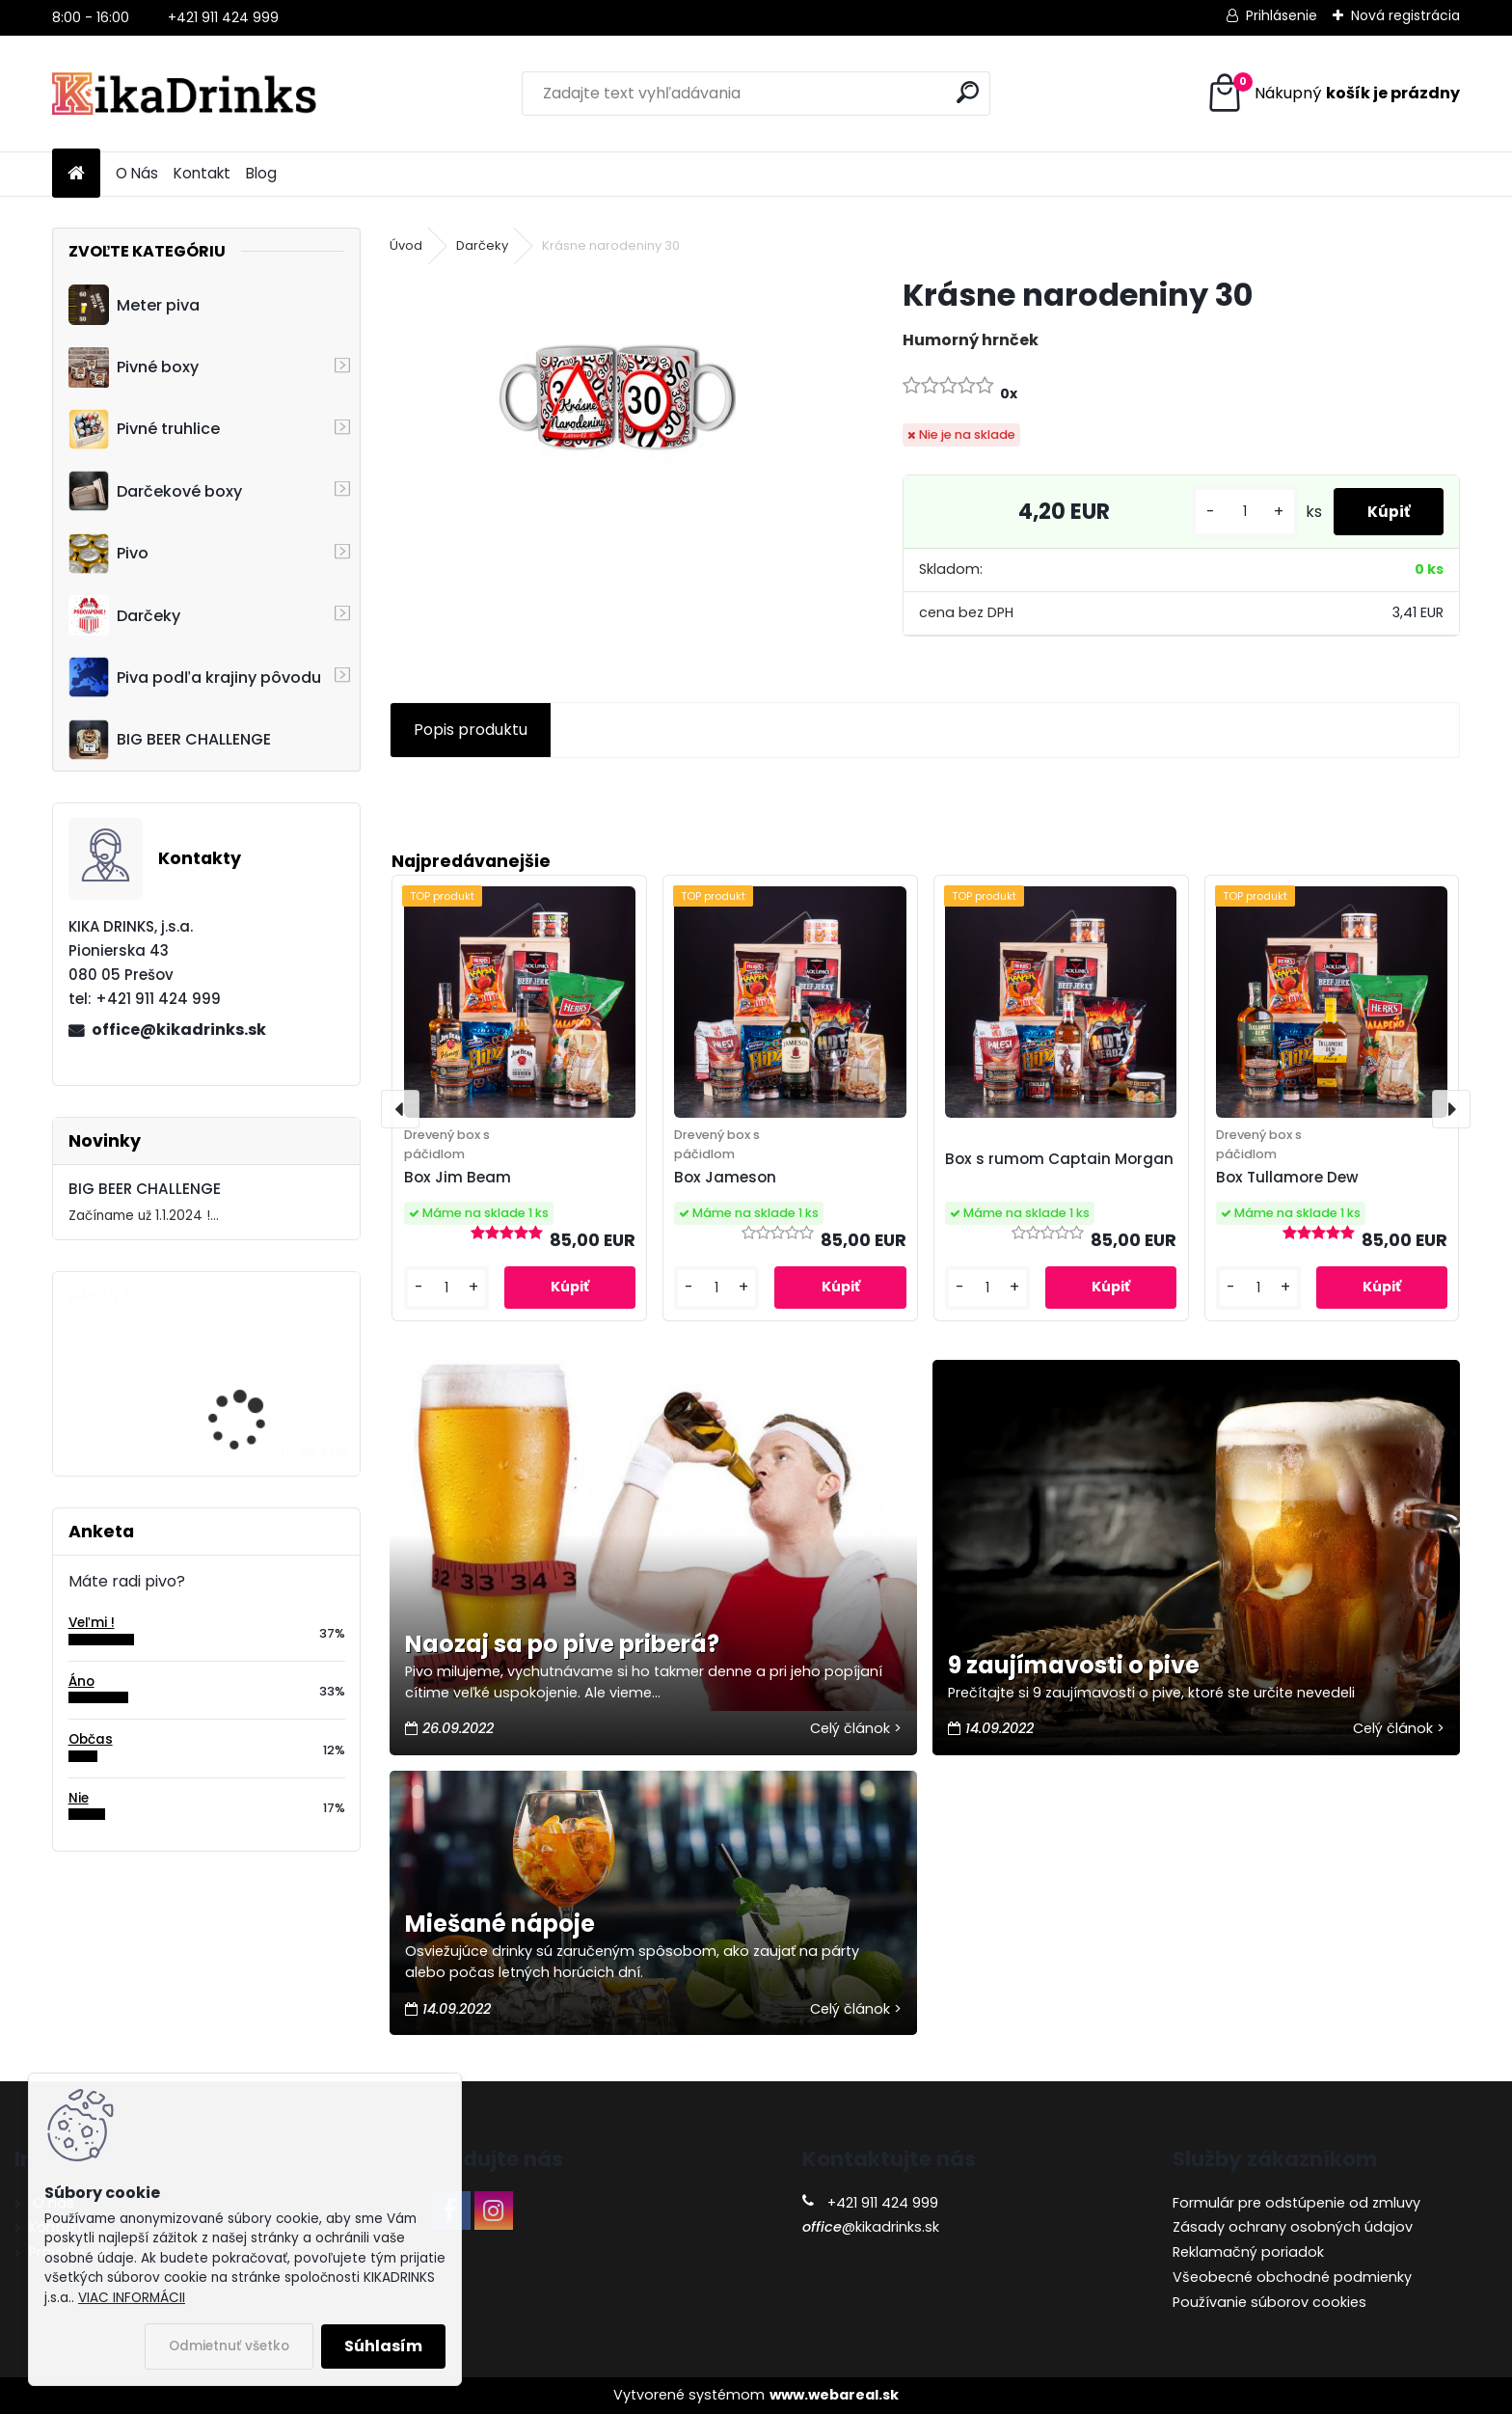 This screenshot has width=1512, height=2414. What do you see at coordinates (1296, 2202) in the screenshot?
I see `Formulár pre odstúpenie od zmluvy` at bounding box center [1296, 2202].